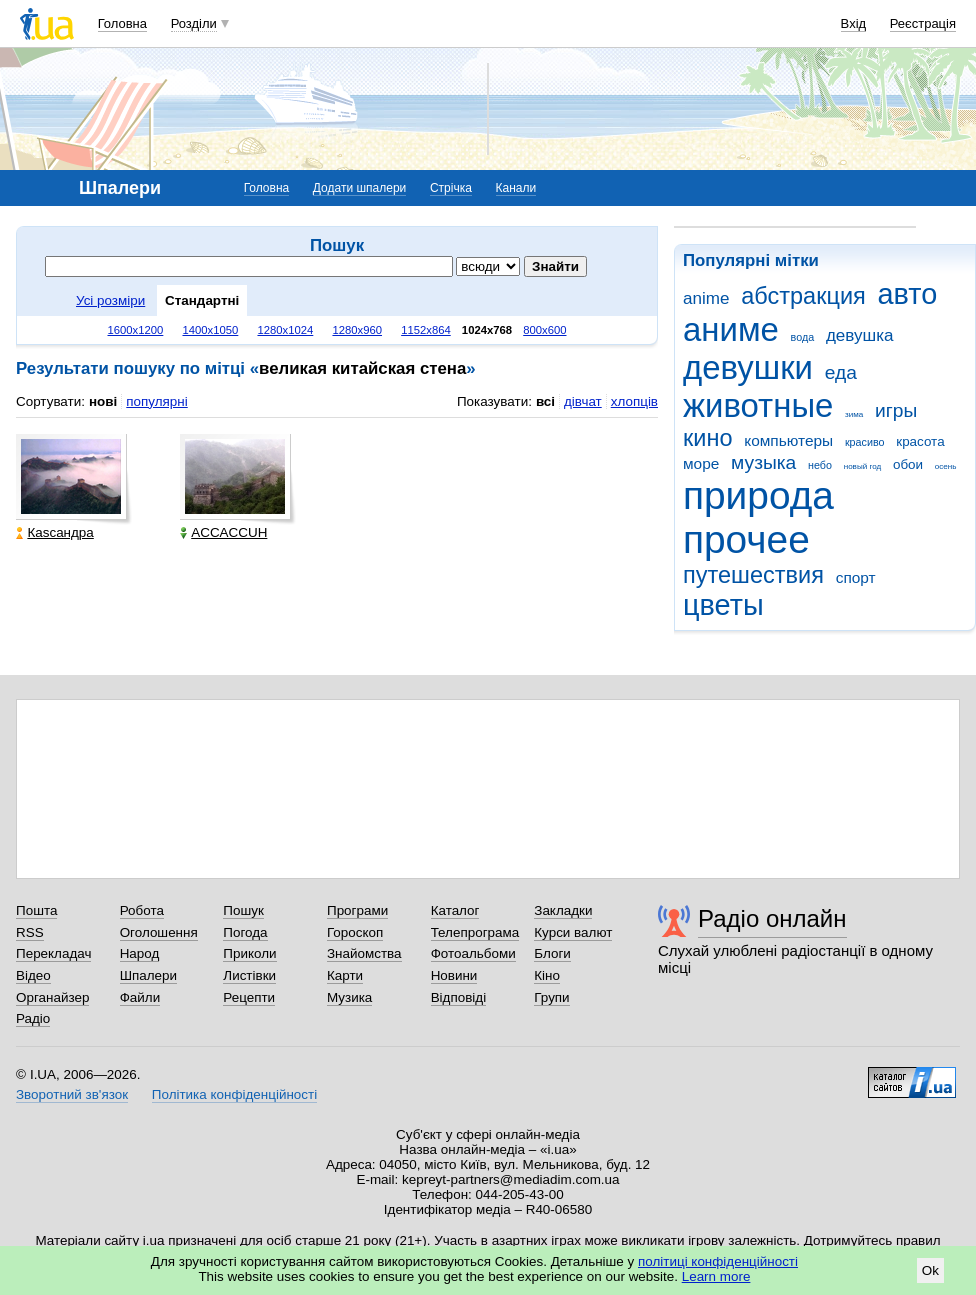  Describe the element at coordinates (285, 330) in the screenshot. I see `1280x1024` at that location.